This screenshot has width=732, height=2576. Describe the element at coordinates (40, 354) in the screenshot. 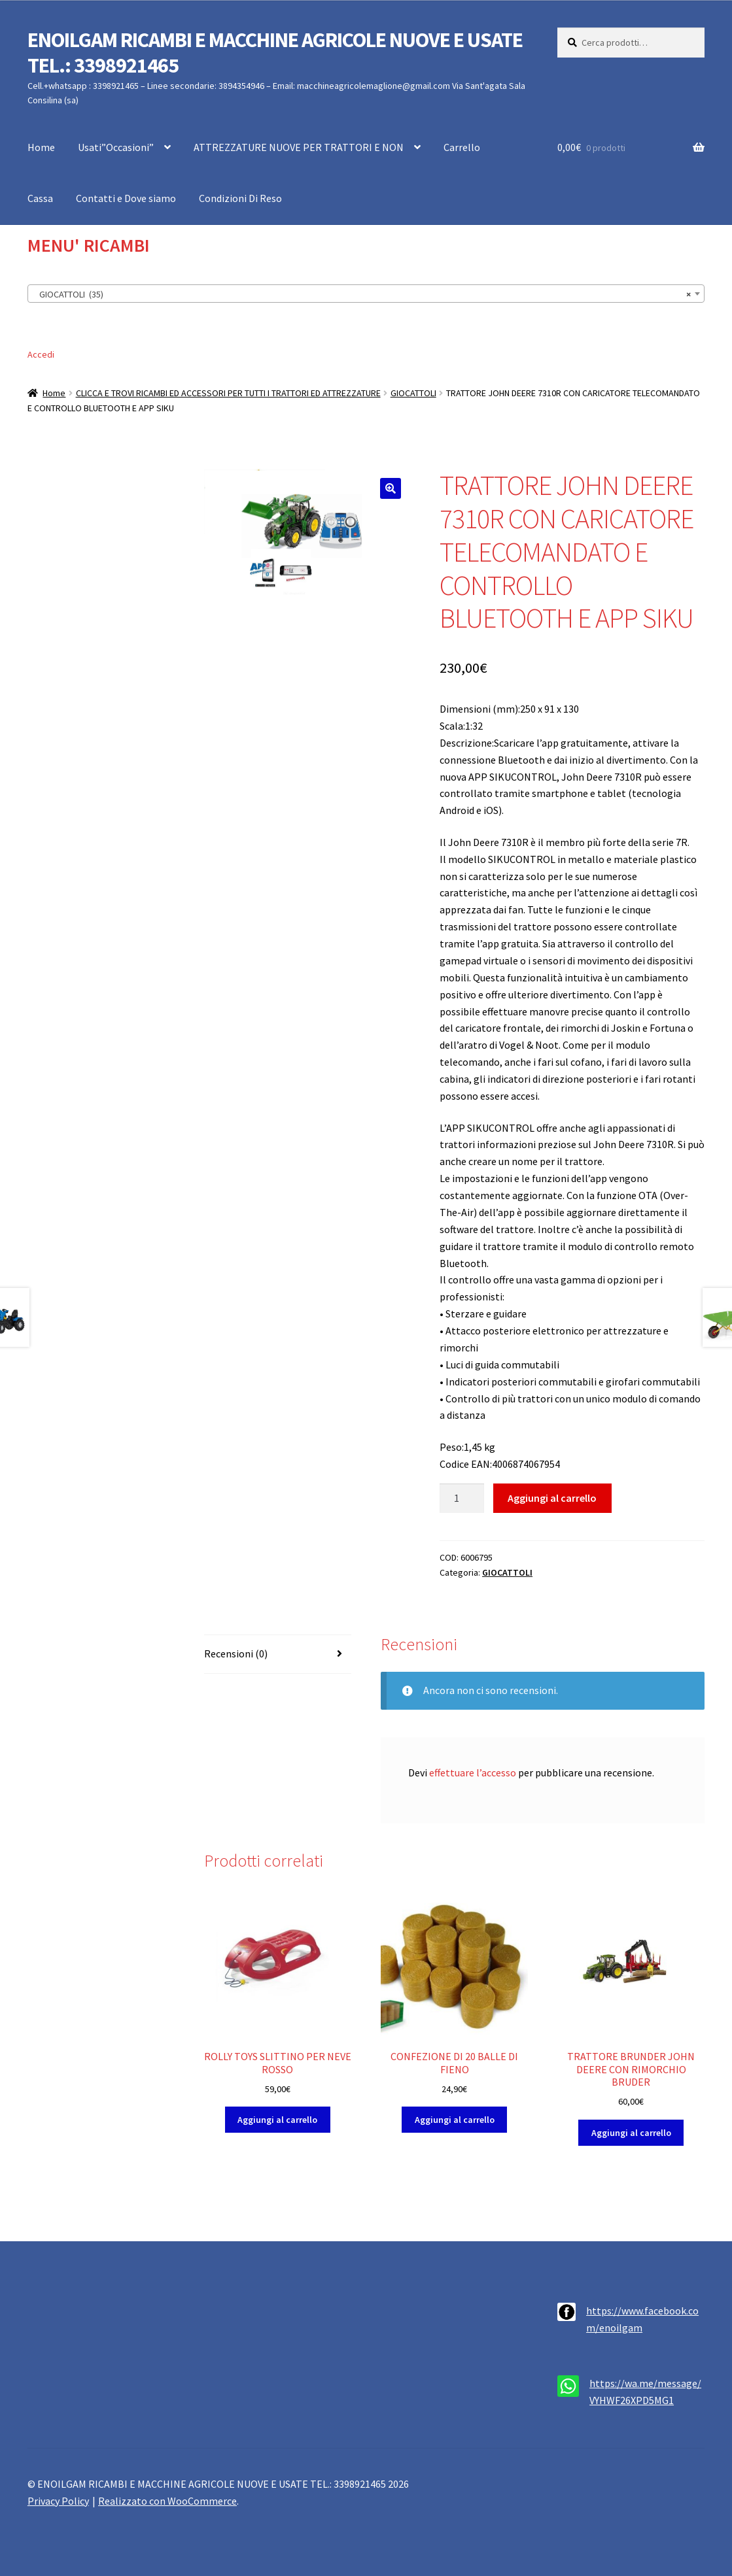

I see `Accedi` at that location.